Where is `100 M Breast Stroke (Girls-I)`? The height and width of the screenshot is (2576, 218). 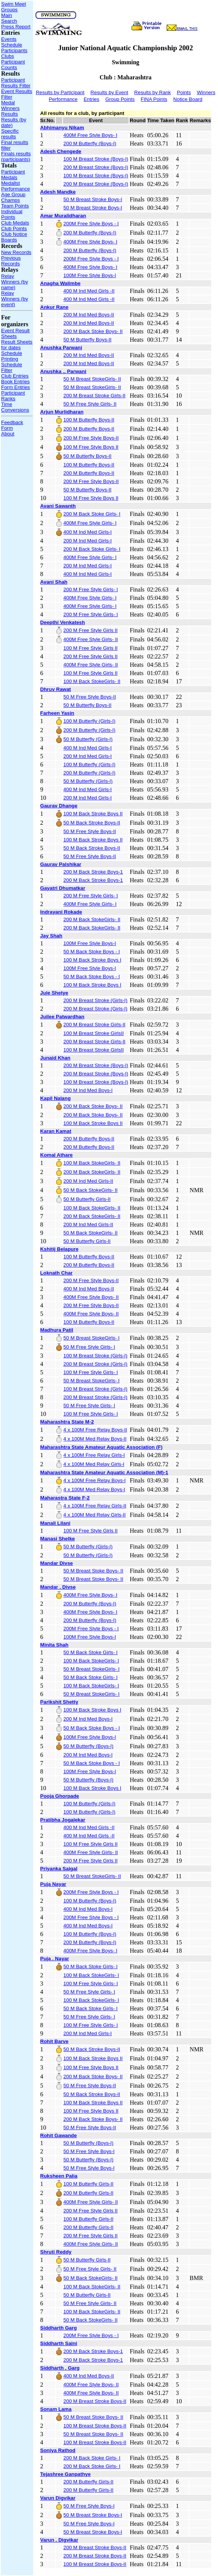 100 M Breast Stroke (Girls-I) is located at coordinates (95, 1355).